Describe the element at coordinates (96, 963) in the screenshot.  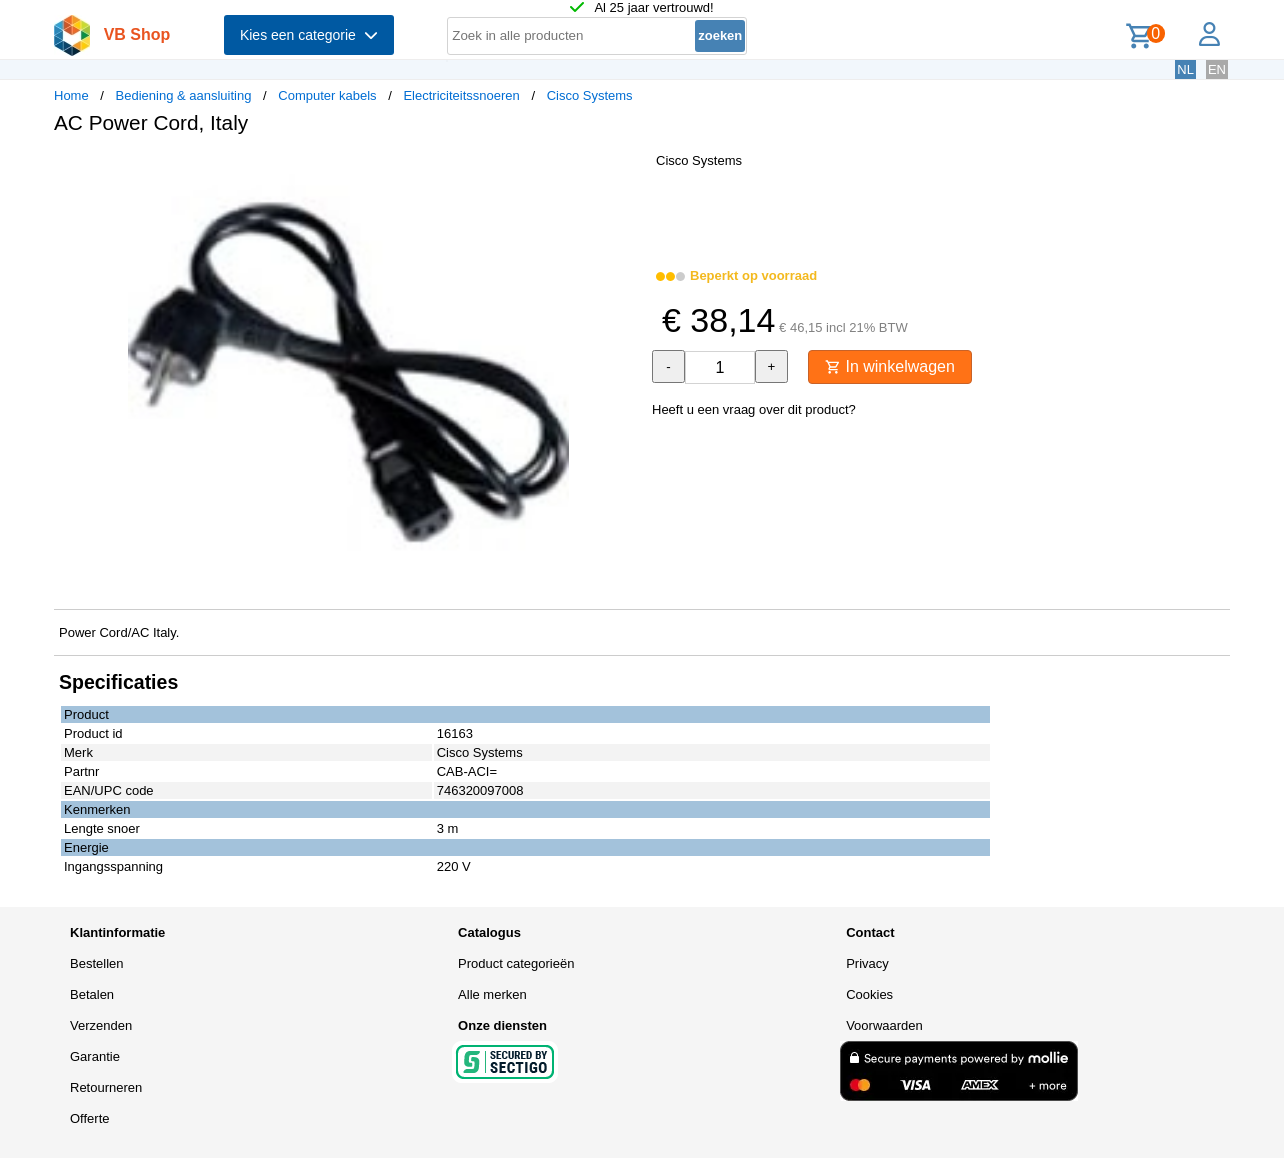
I see `Bestellen` at that location.